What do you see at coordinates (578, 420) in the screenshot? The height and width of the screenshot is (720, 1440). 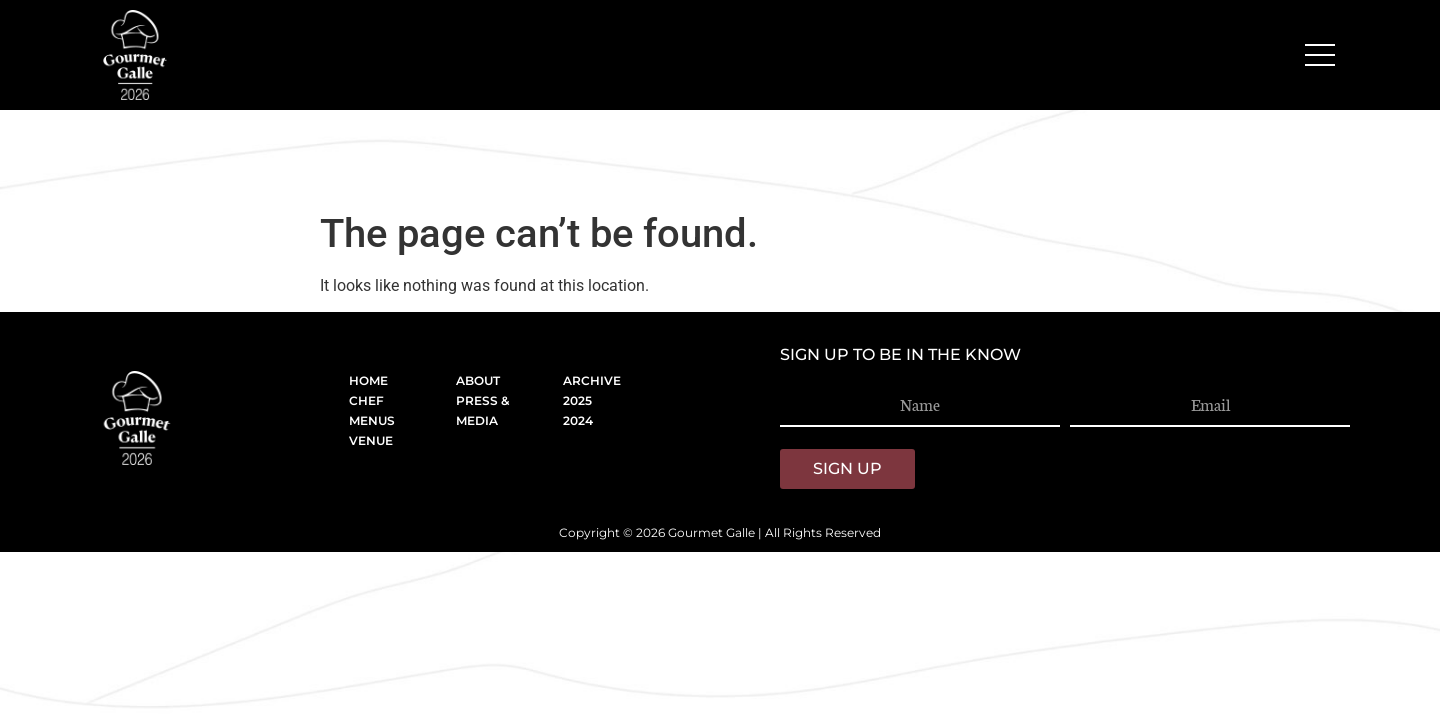 I see `2024` at bounding box center [578, 420].